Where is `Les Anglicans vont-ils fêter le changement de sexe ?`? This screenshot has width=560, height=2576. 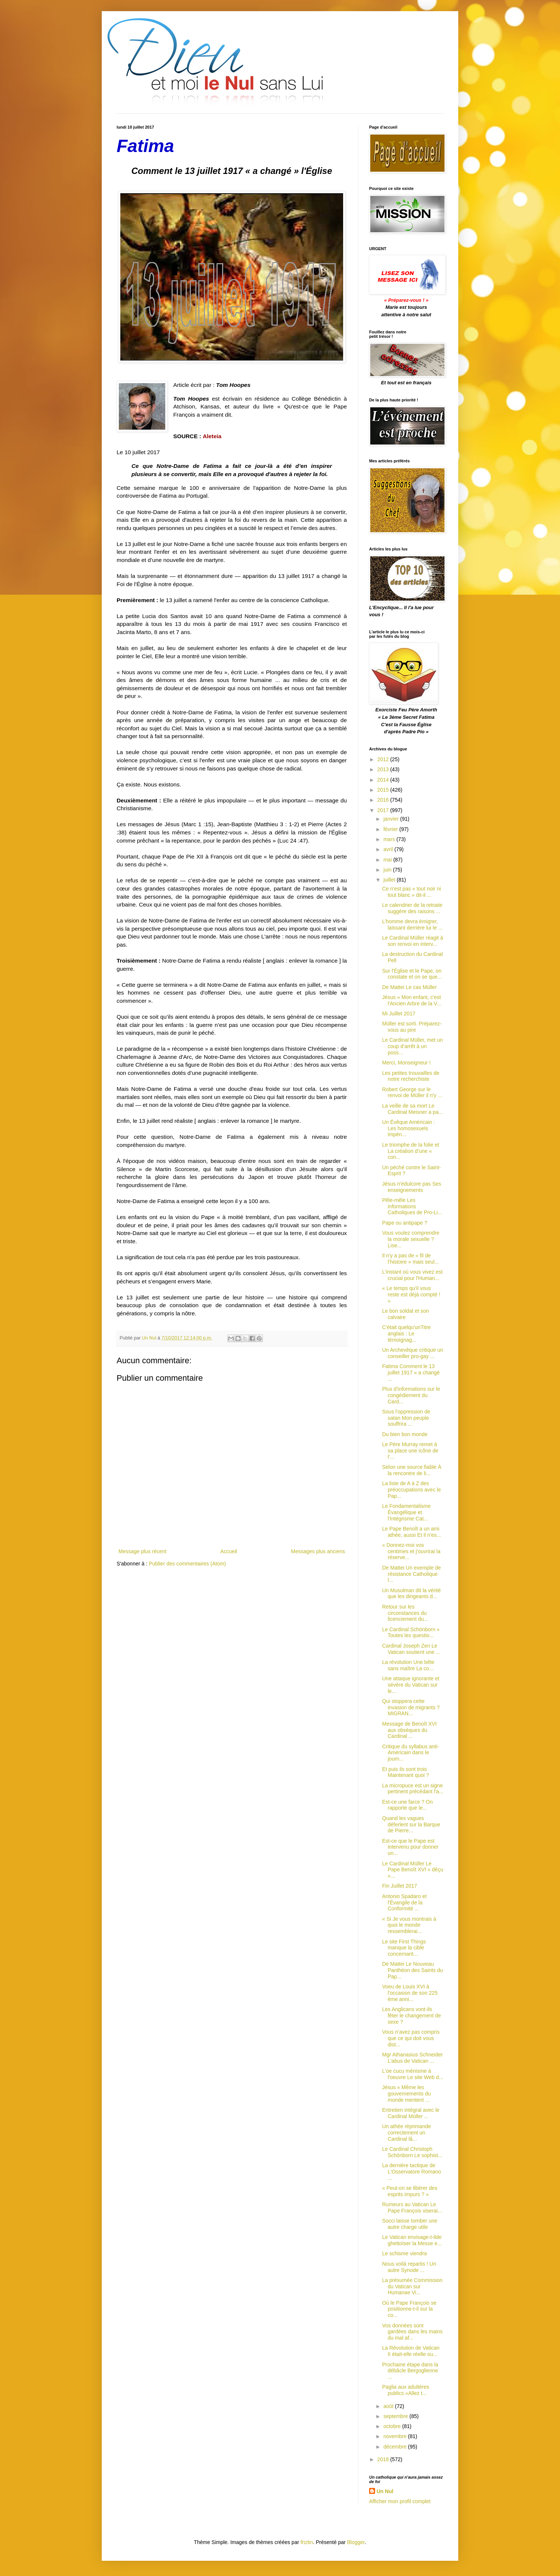 Les Anglicans vont-ils fêter le changement de sexe ? is located at coordinates (411, 2015).